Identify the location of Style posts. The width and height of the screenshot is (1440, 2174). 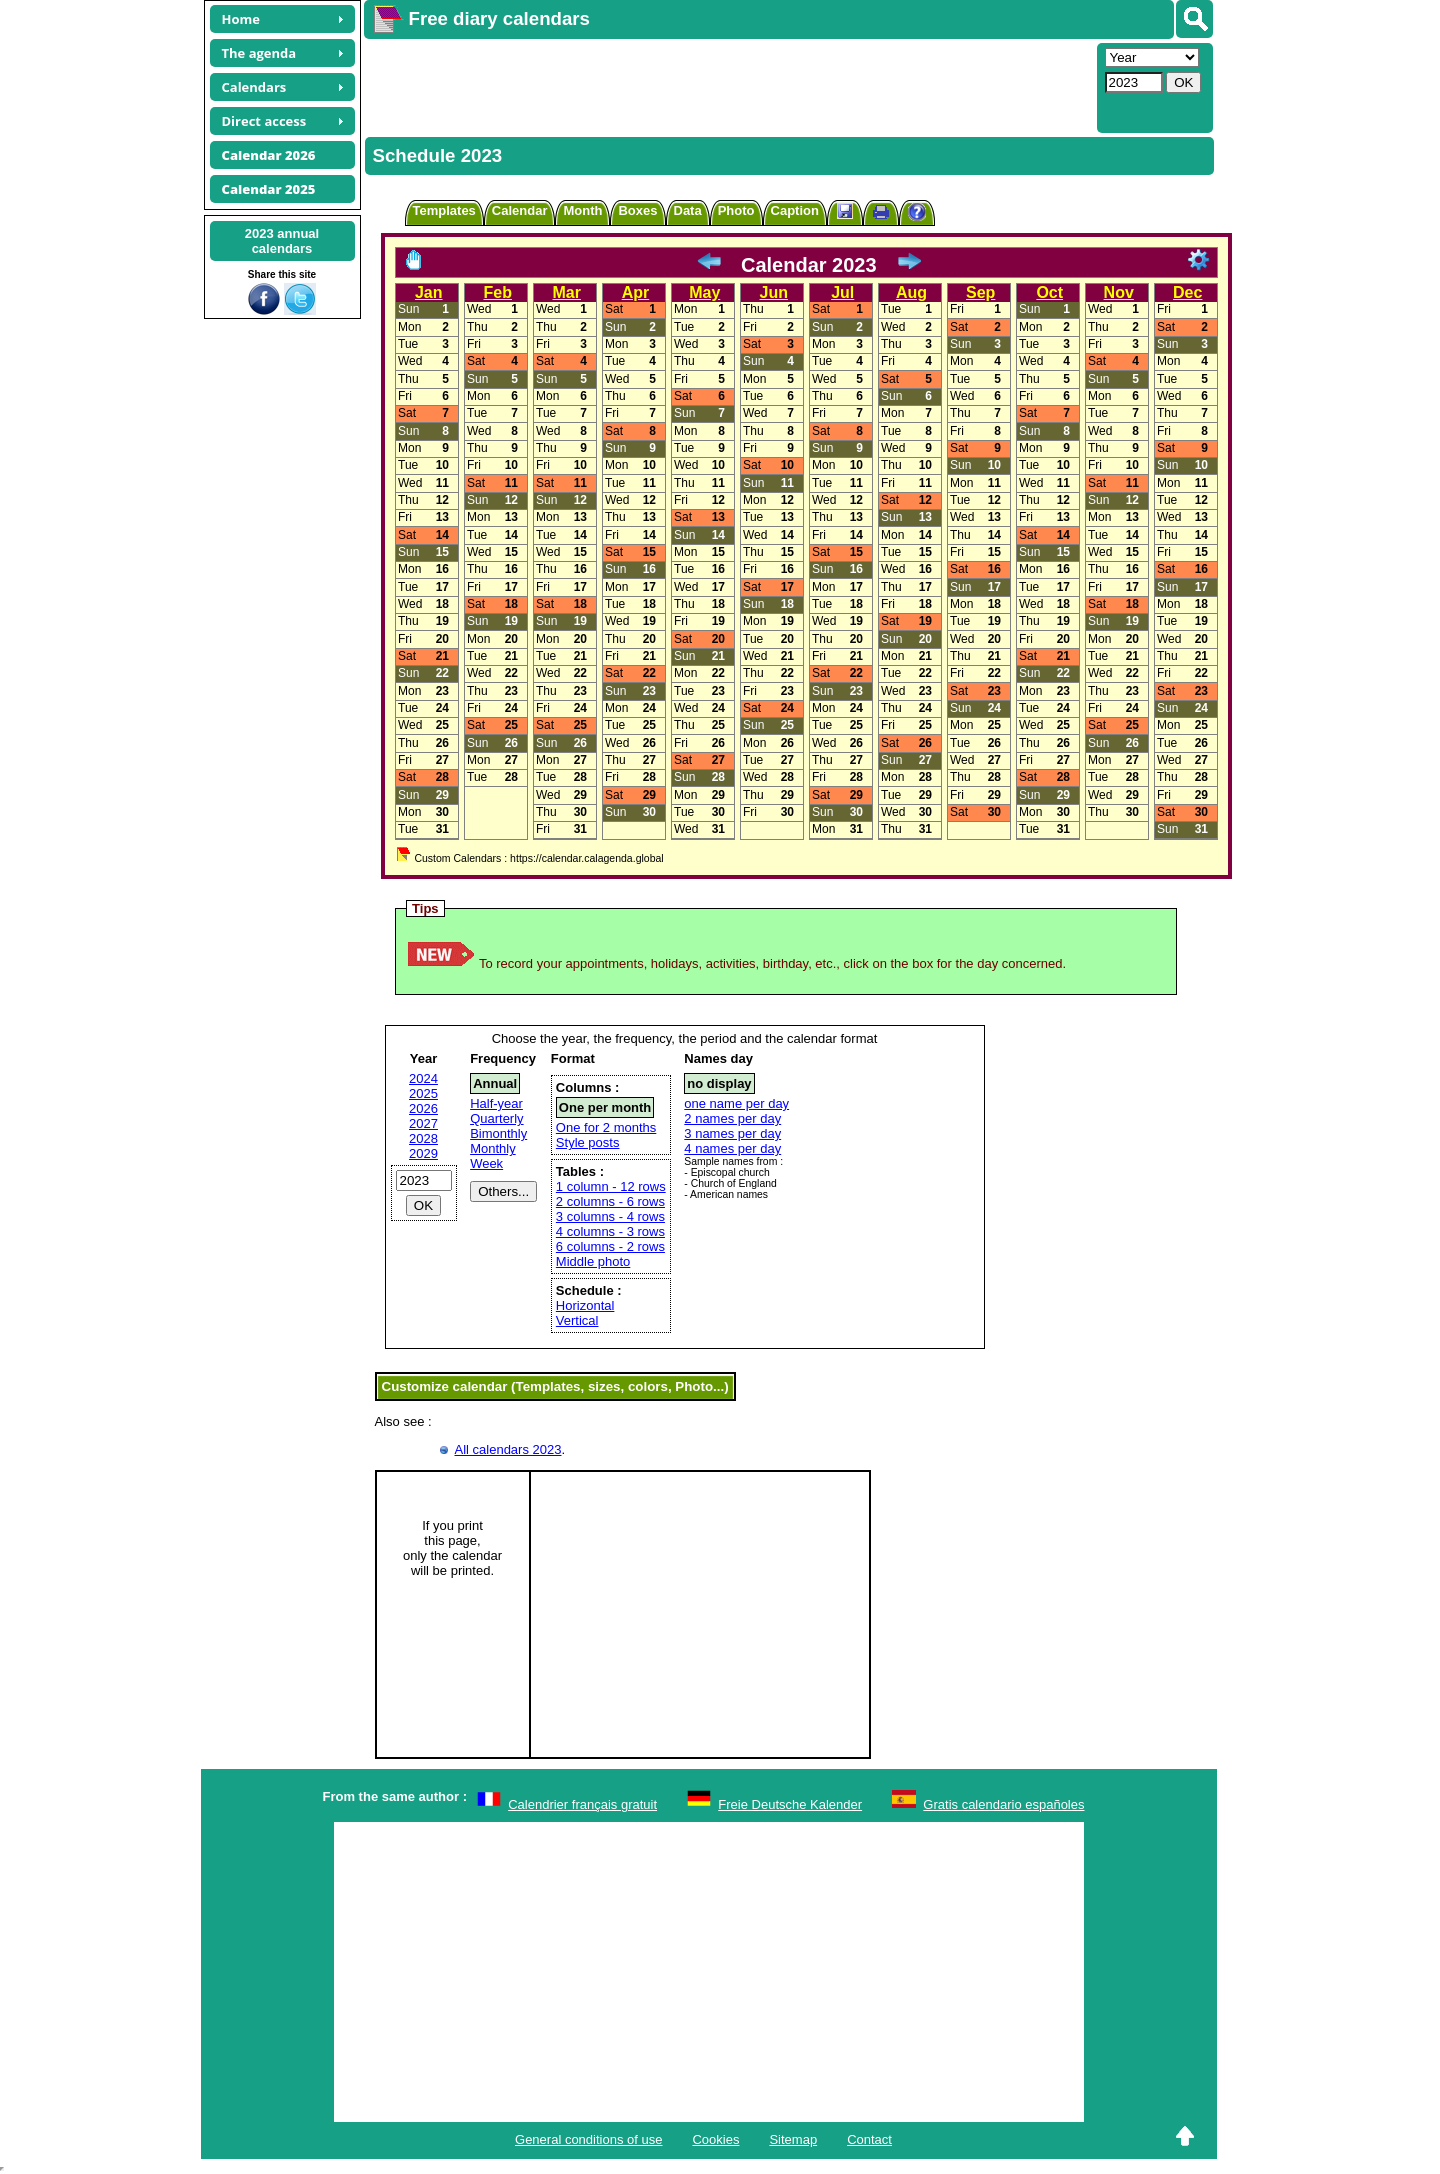
(588, 1142).